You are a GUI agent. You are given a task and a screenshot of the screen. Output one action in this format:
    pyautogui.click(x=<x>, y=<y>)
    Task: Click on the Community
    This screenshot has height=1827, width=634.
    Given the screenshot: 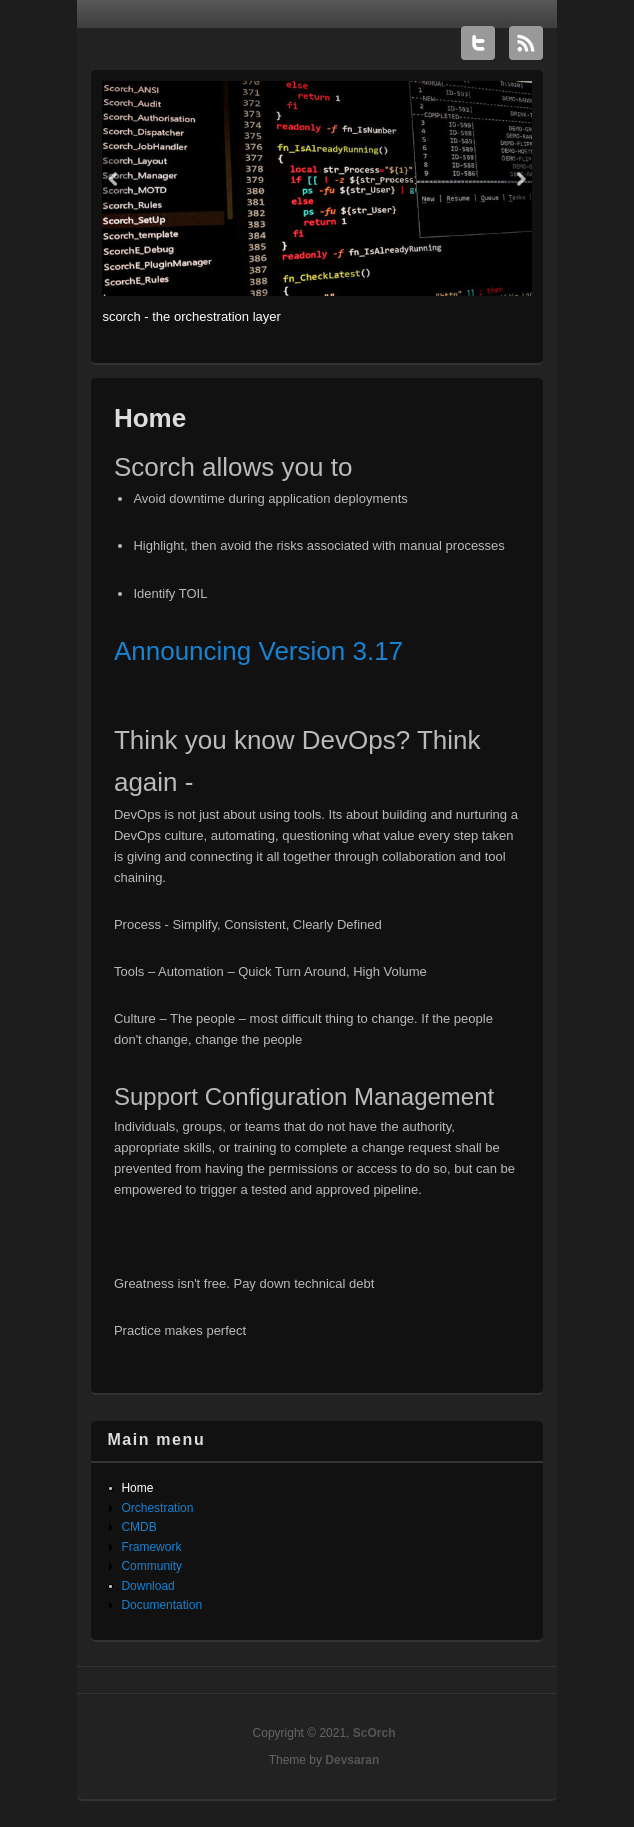 What is the action you would take?
    pyautogui.click(x=151, y=1566)
    